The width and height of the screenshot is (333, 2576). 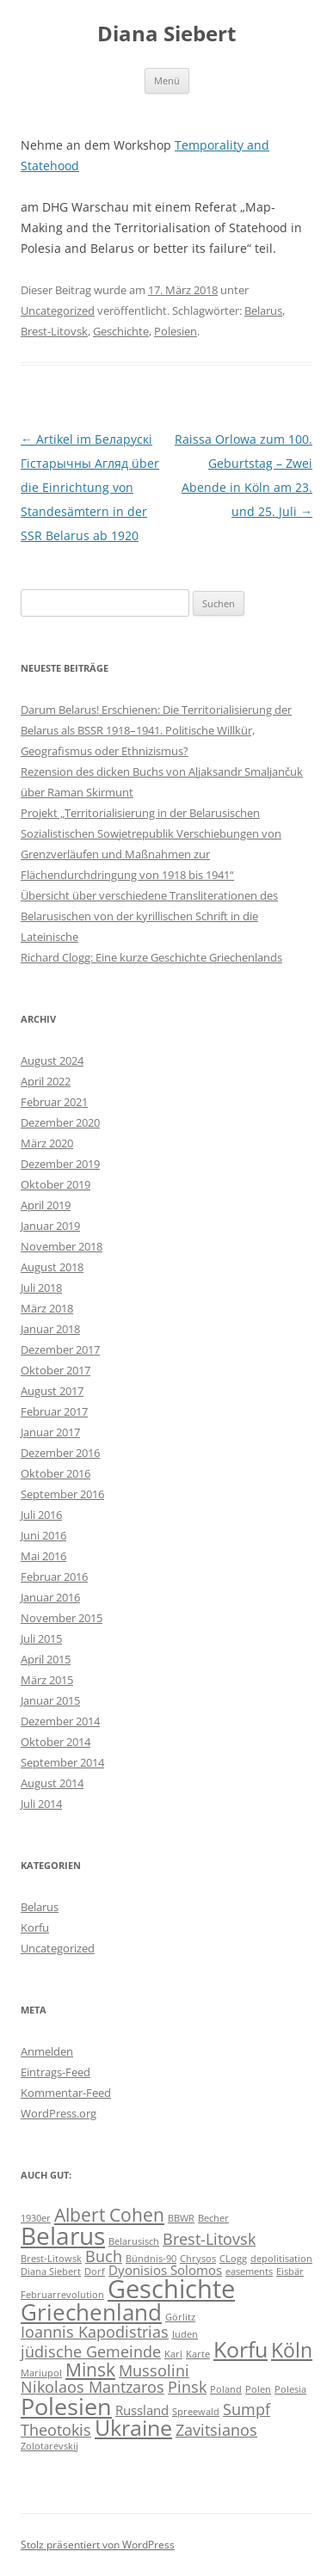 What do you see at coordinates (58, 2113) in the screenshot?
I see `WordPress.org` at bounding box center [58, 2113].